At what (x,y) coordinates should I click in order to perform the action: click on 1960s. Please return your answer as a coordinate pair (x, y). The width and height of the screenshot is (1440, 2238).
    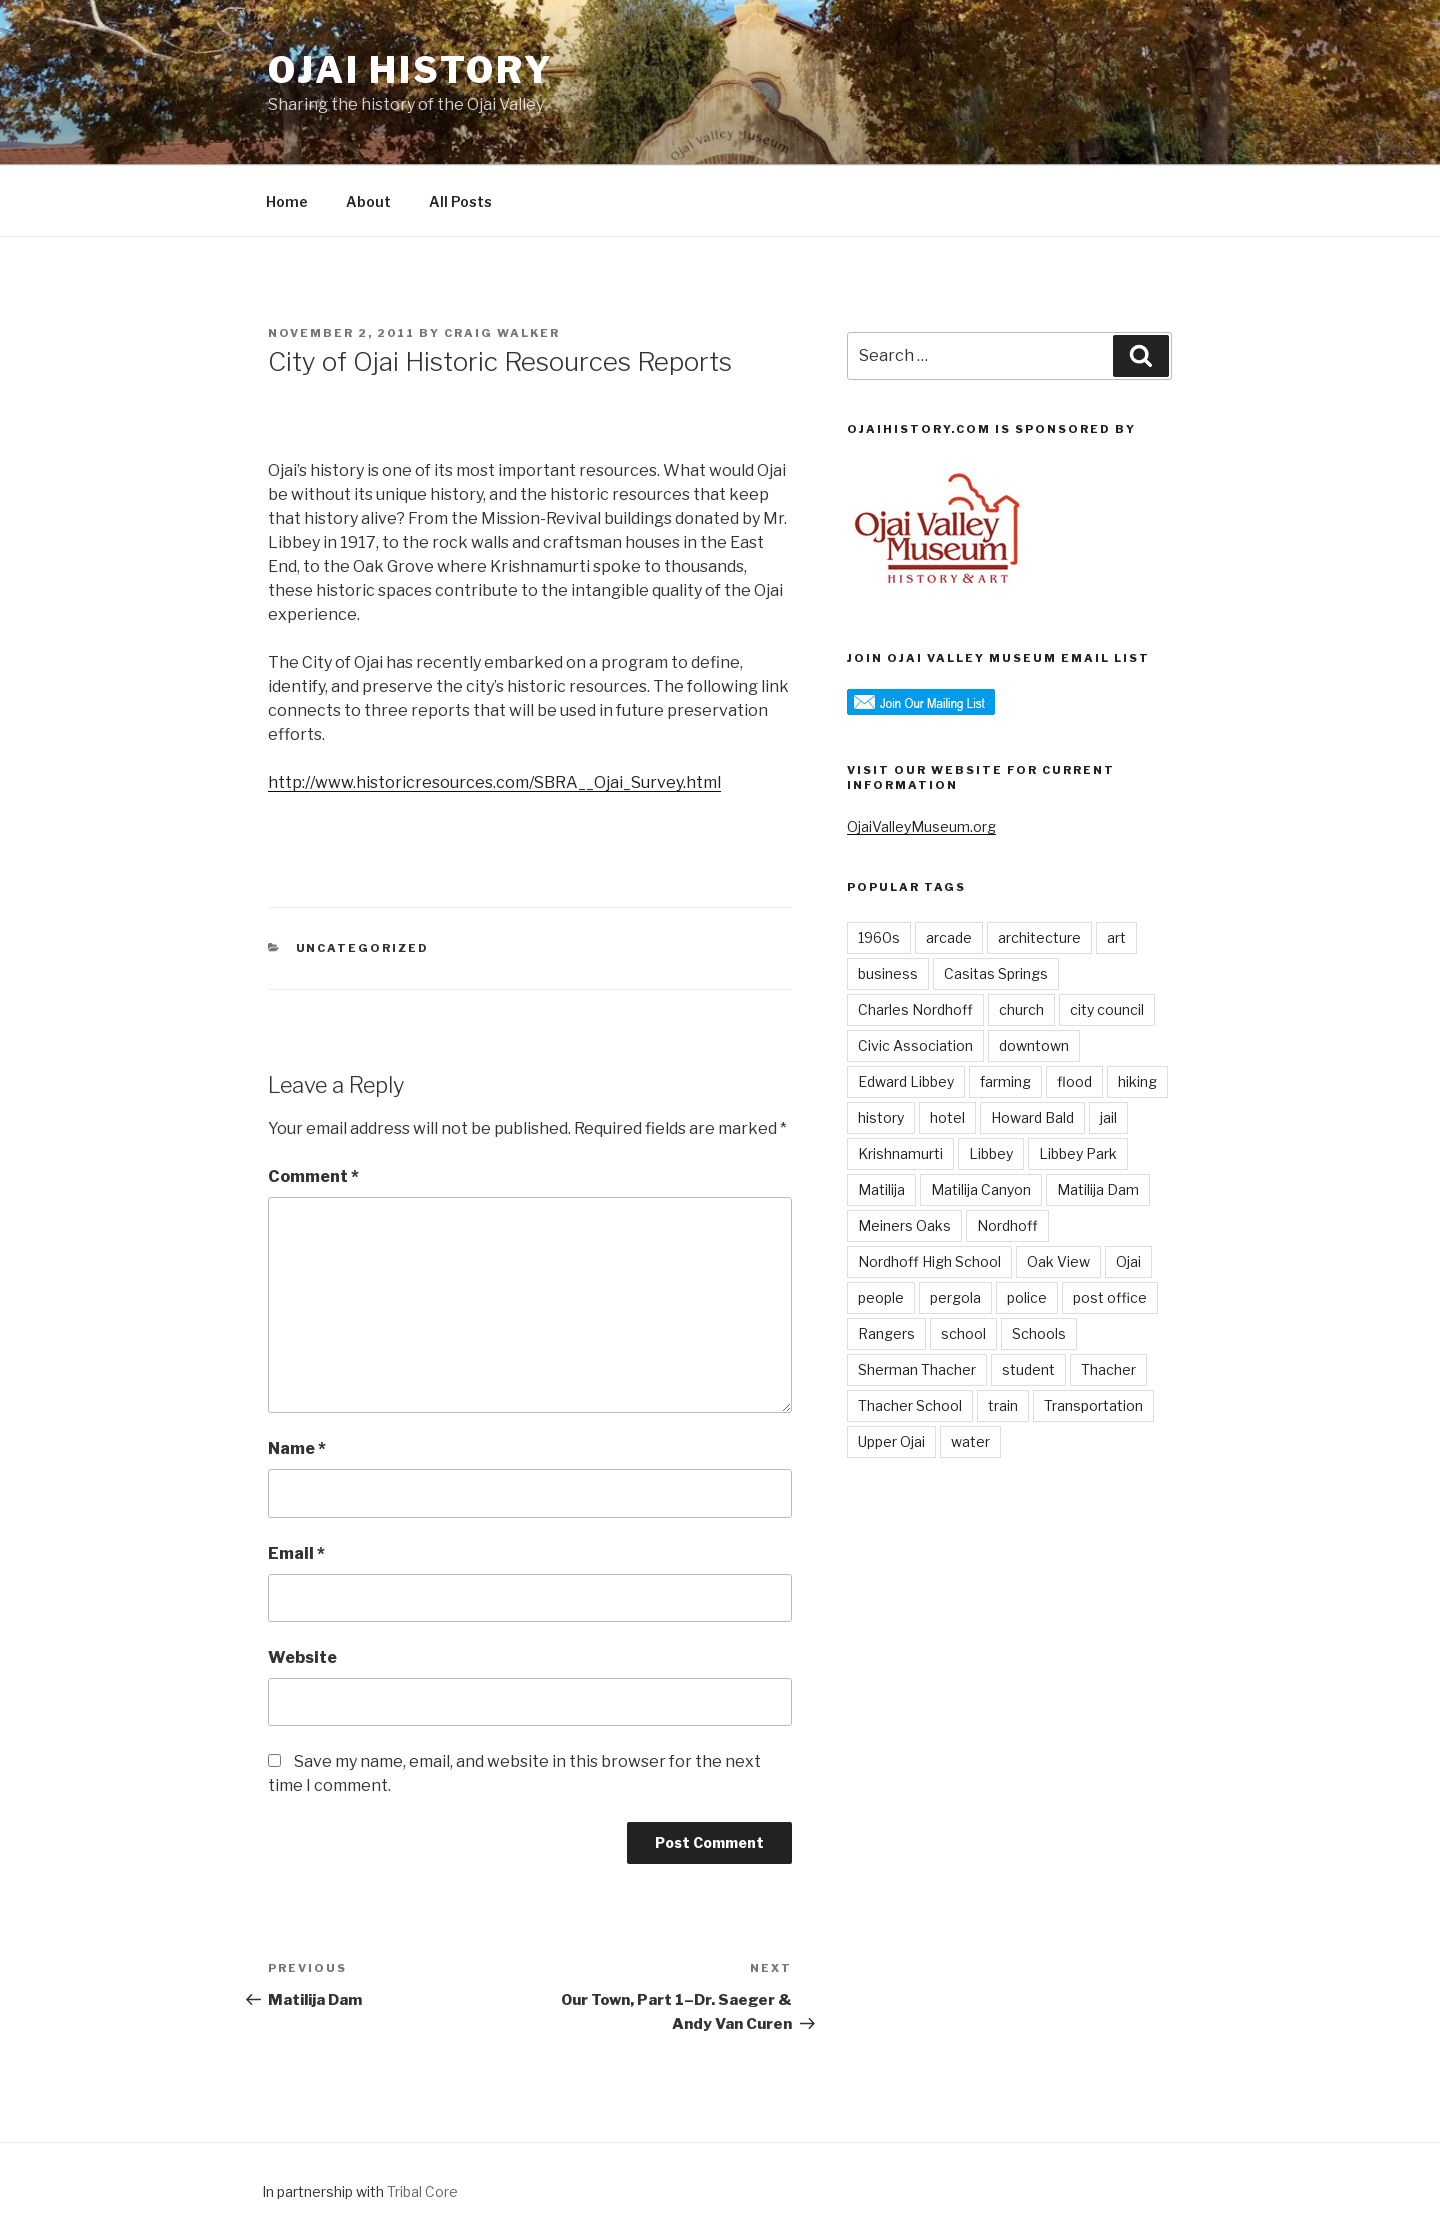
    Looking at the image, I should click on (879, 937).